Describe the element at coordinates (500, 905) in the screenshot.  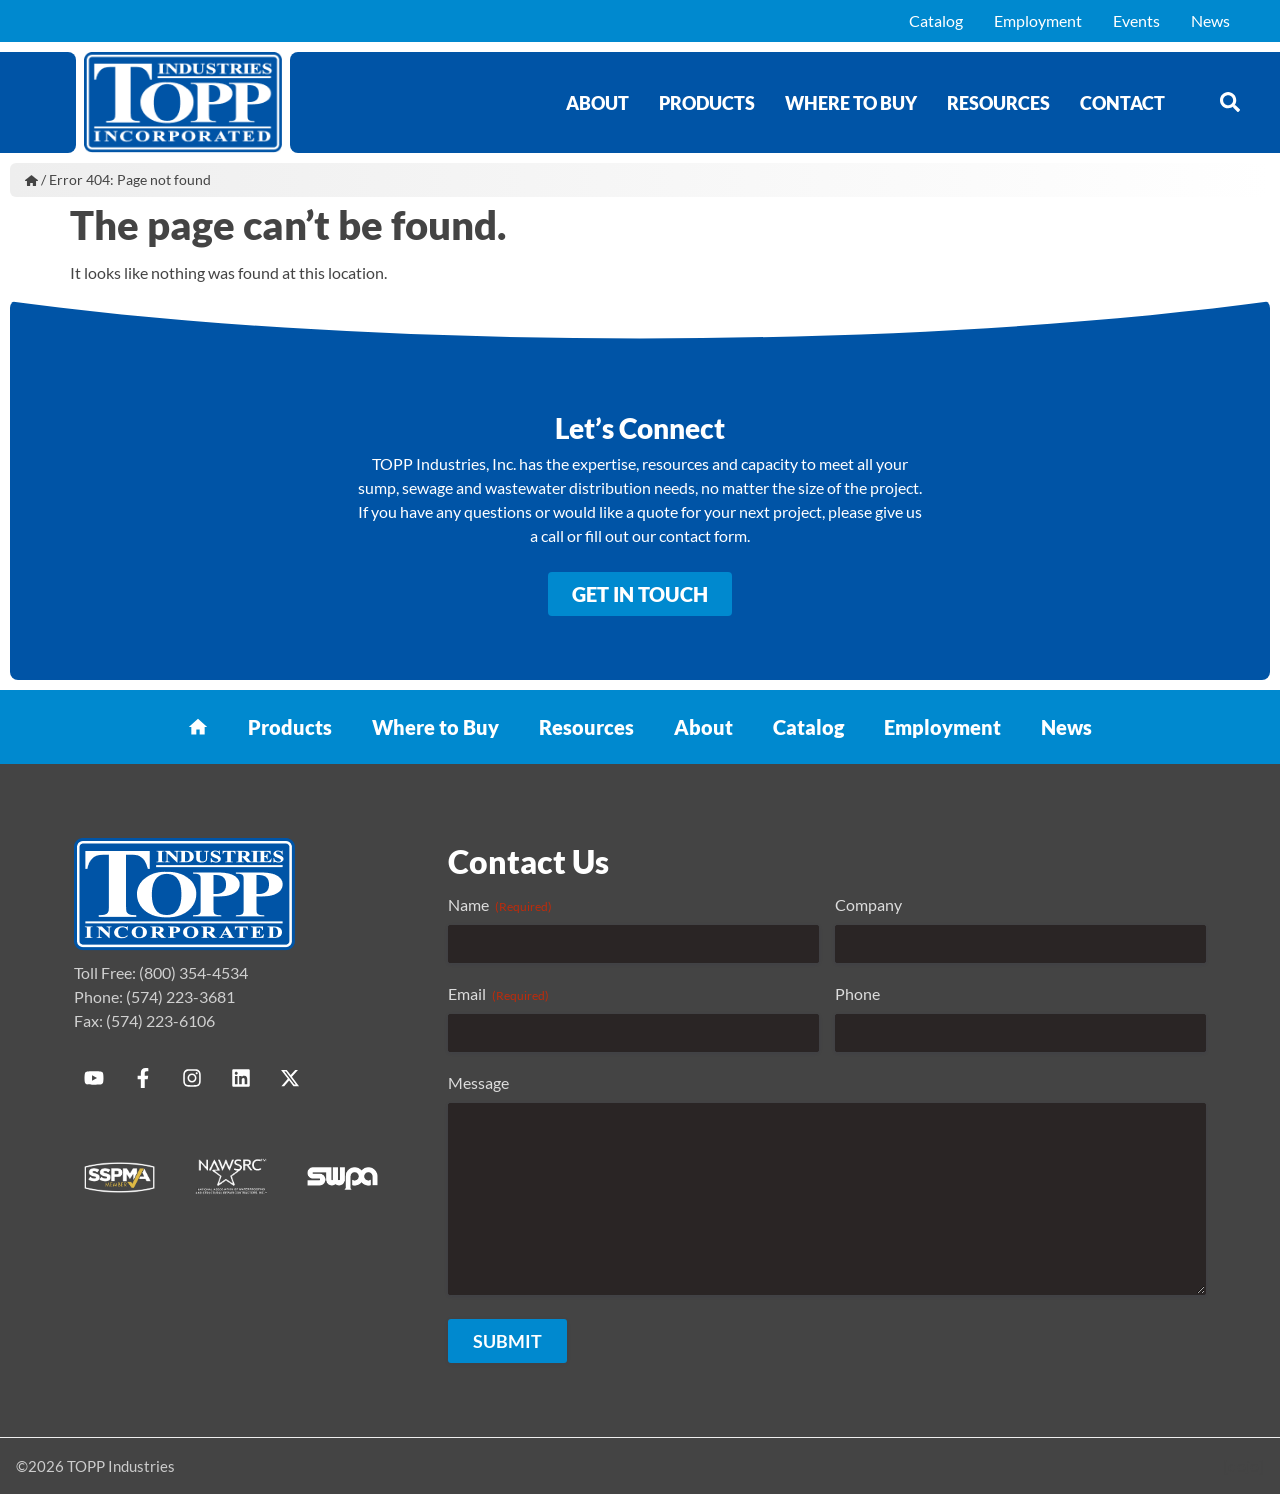
I see `Name` at that location.